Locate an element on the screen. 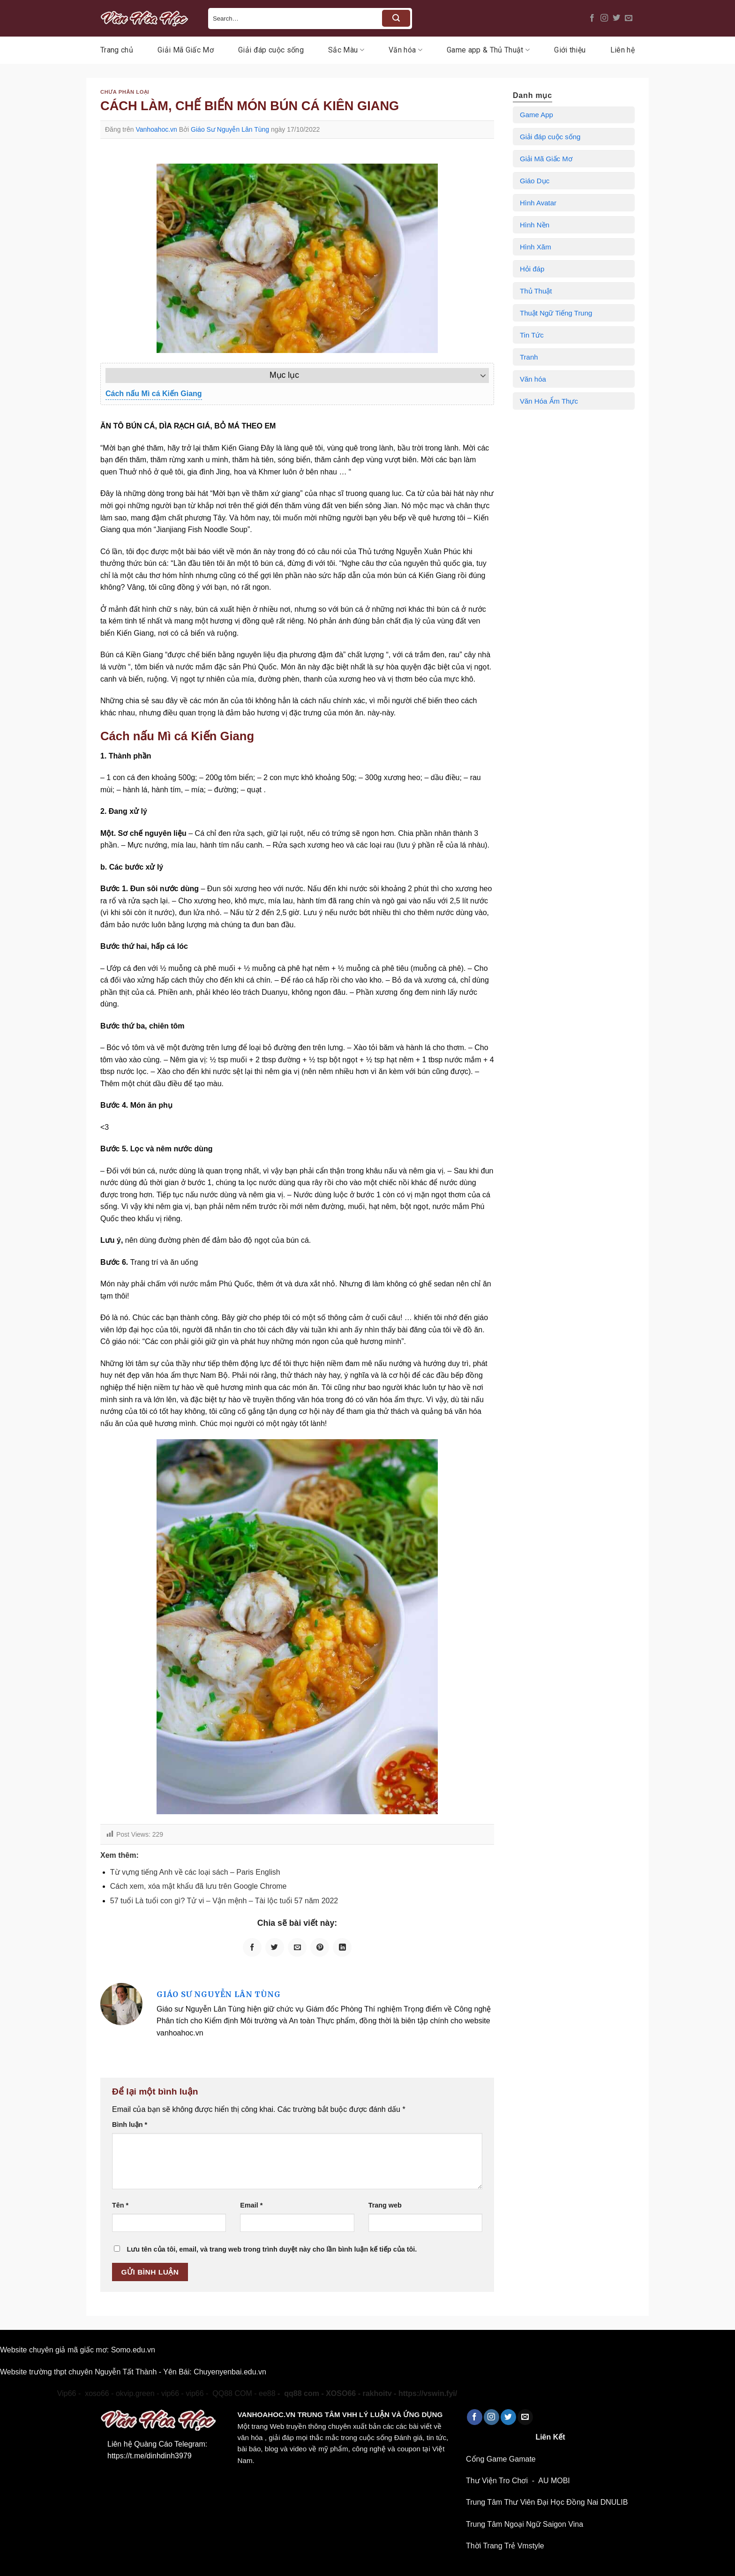  Thủ Thuật is located at coordinates (536, 291).